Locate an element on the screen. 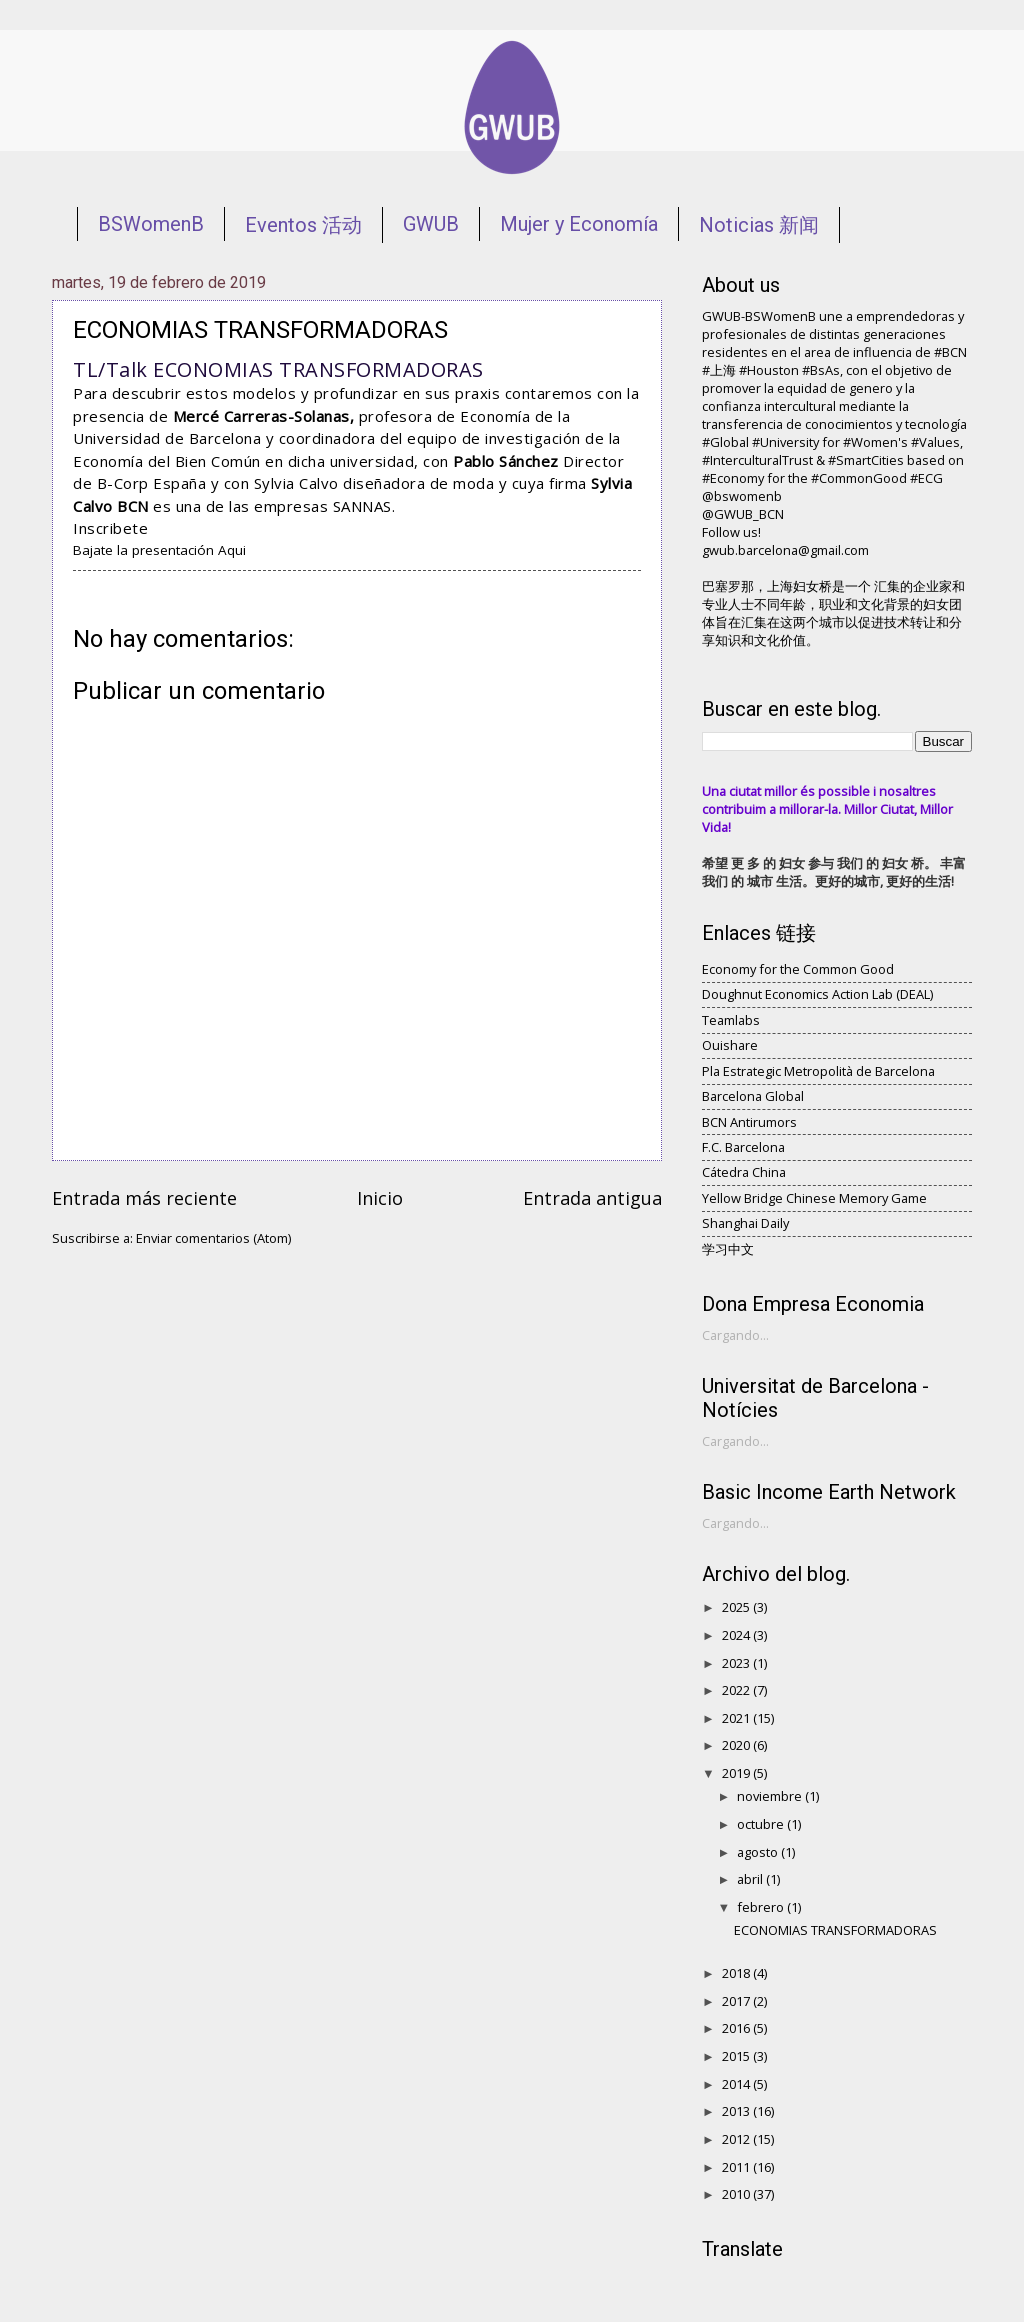  F.C. Barcelona is located at coordinates (743, 1147).